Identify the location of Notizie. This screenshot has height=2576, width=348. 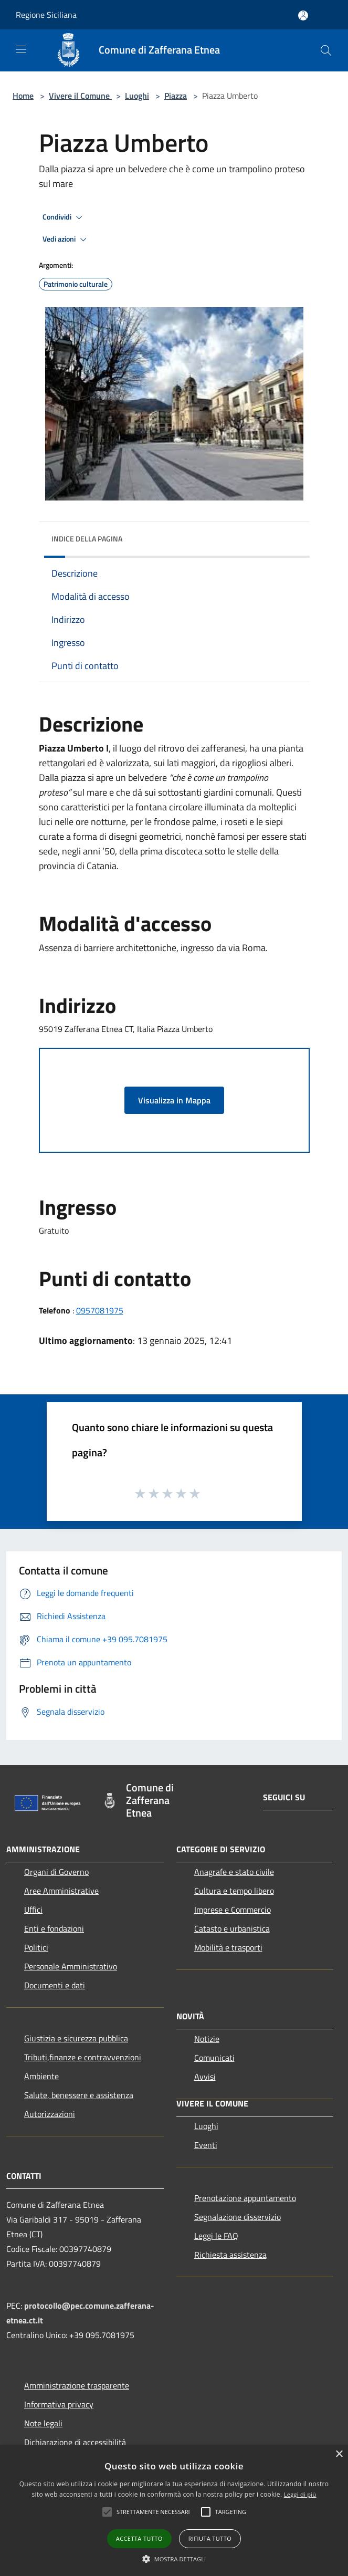
(206, 2038).